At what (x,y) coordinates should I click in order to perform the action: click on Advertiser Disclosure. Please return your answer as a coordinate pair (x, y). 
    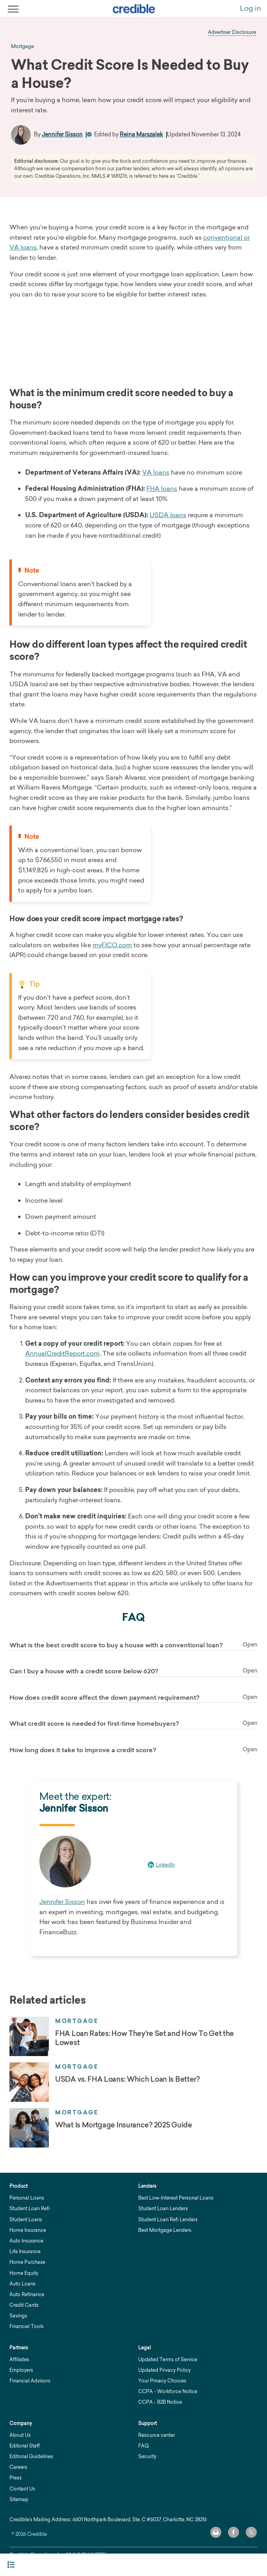
    Looking at the image, I should click on (232, 32).